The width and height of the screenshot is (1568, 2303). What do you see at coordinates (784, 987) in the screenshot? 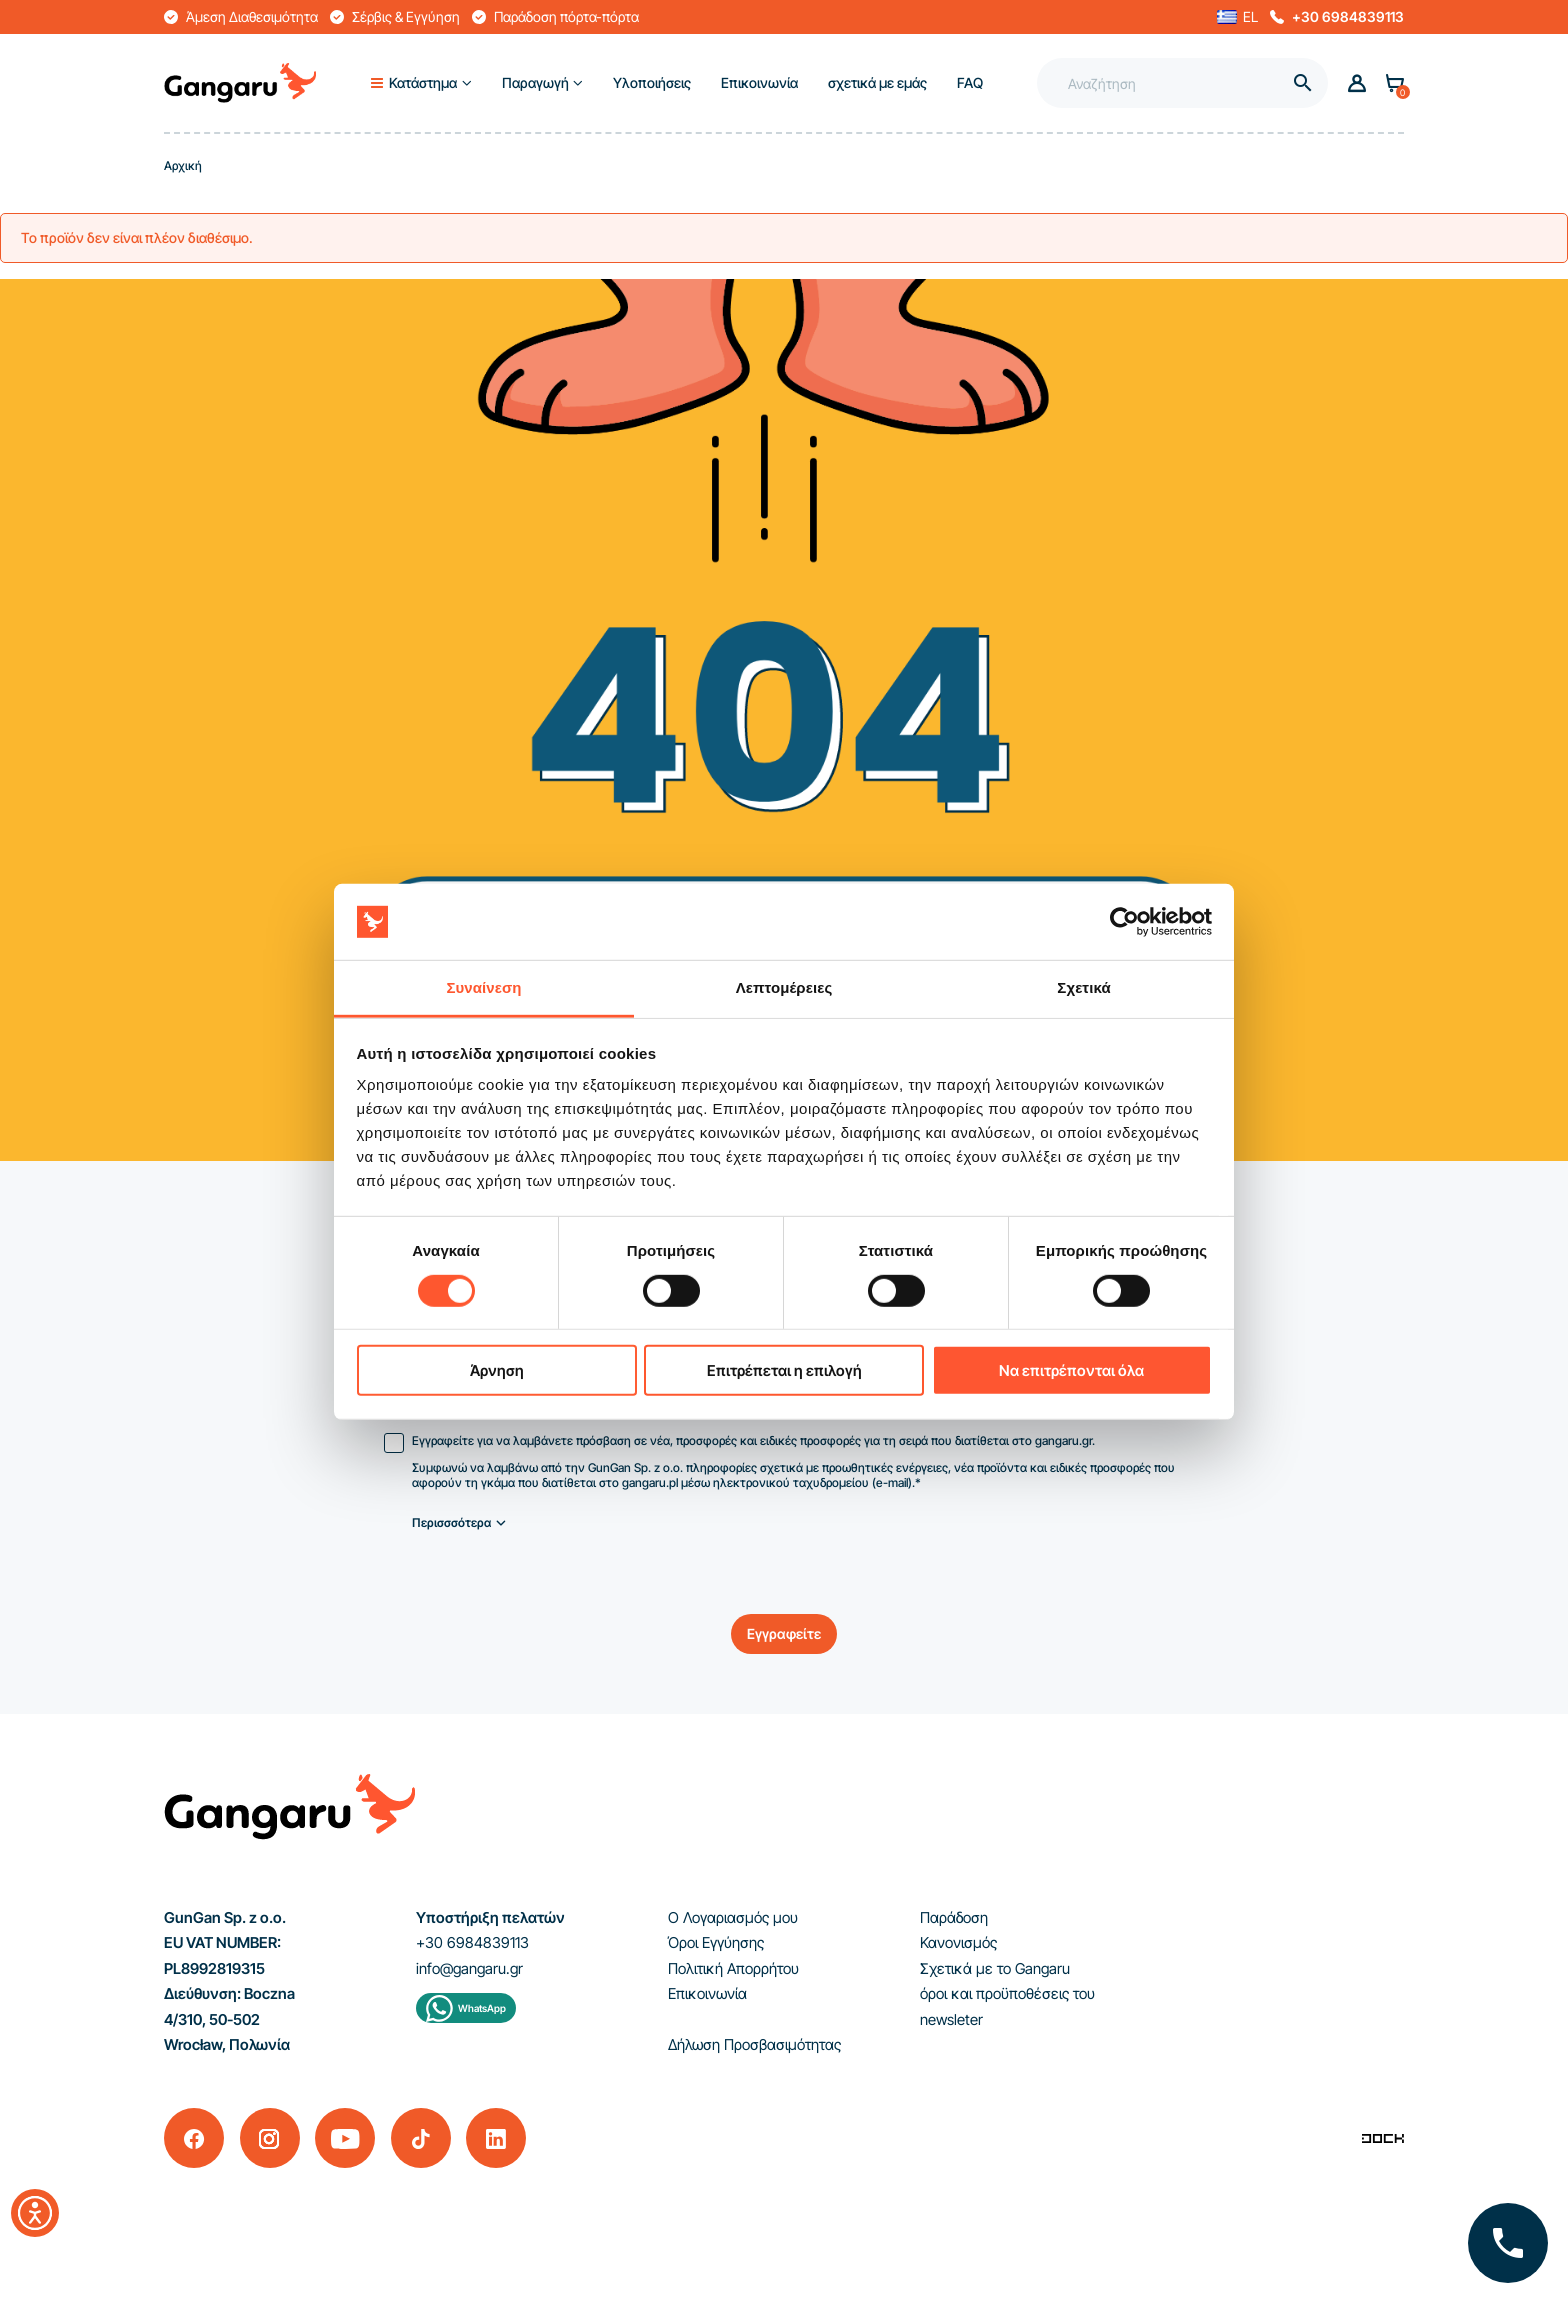
I see `Λεπτομέρειες [tab]` at bounding box center [784, 987].